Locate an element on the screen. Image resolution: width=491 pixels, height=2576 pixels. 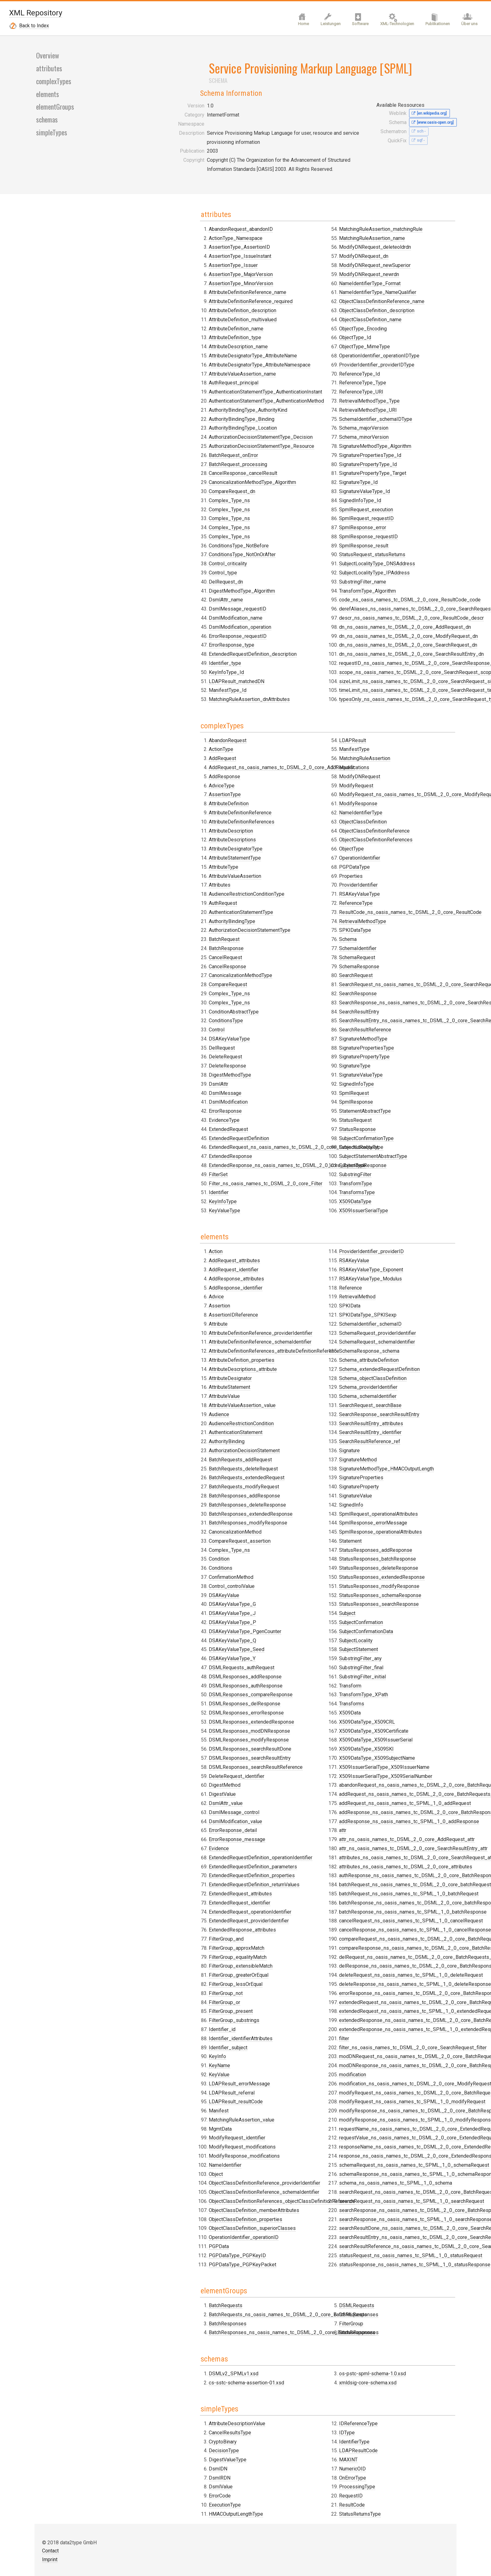
ExtendedRequestDefinition_returnValues is located at coordinates (196, 1788).